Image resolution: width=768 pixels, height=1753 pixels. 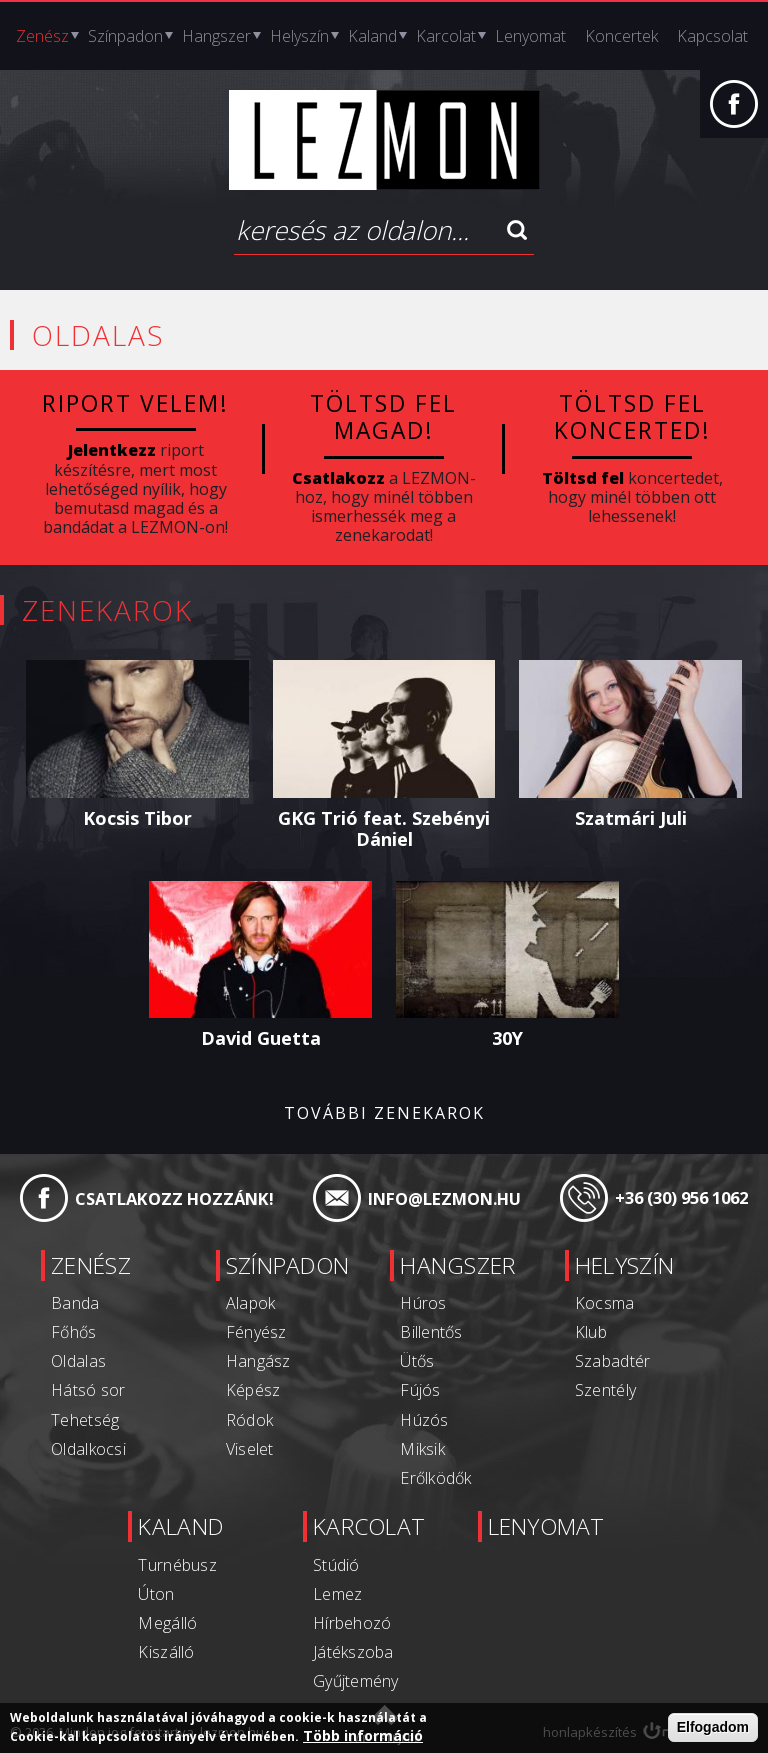 I want to click on Kocsis Tibor, so click(x=137, y=816).